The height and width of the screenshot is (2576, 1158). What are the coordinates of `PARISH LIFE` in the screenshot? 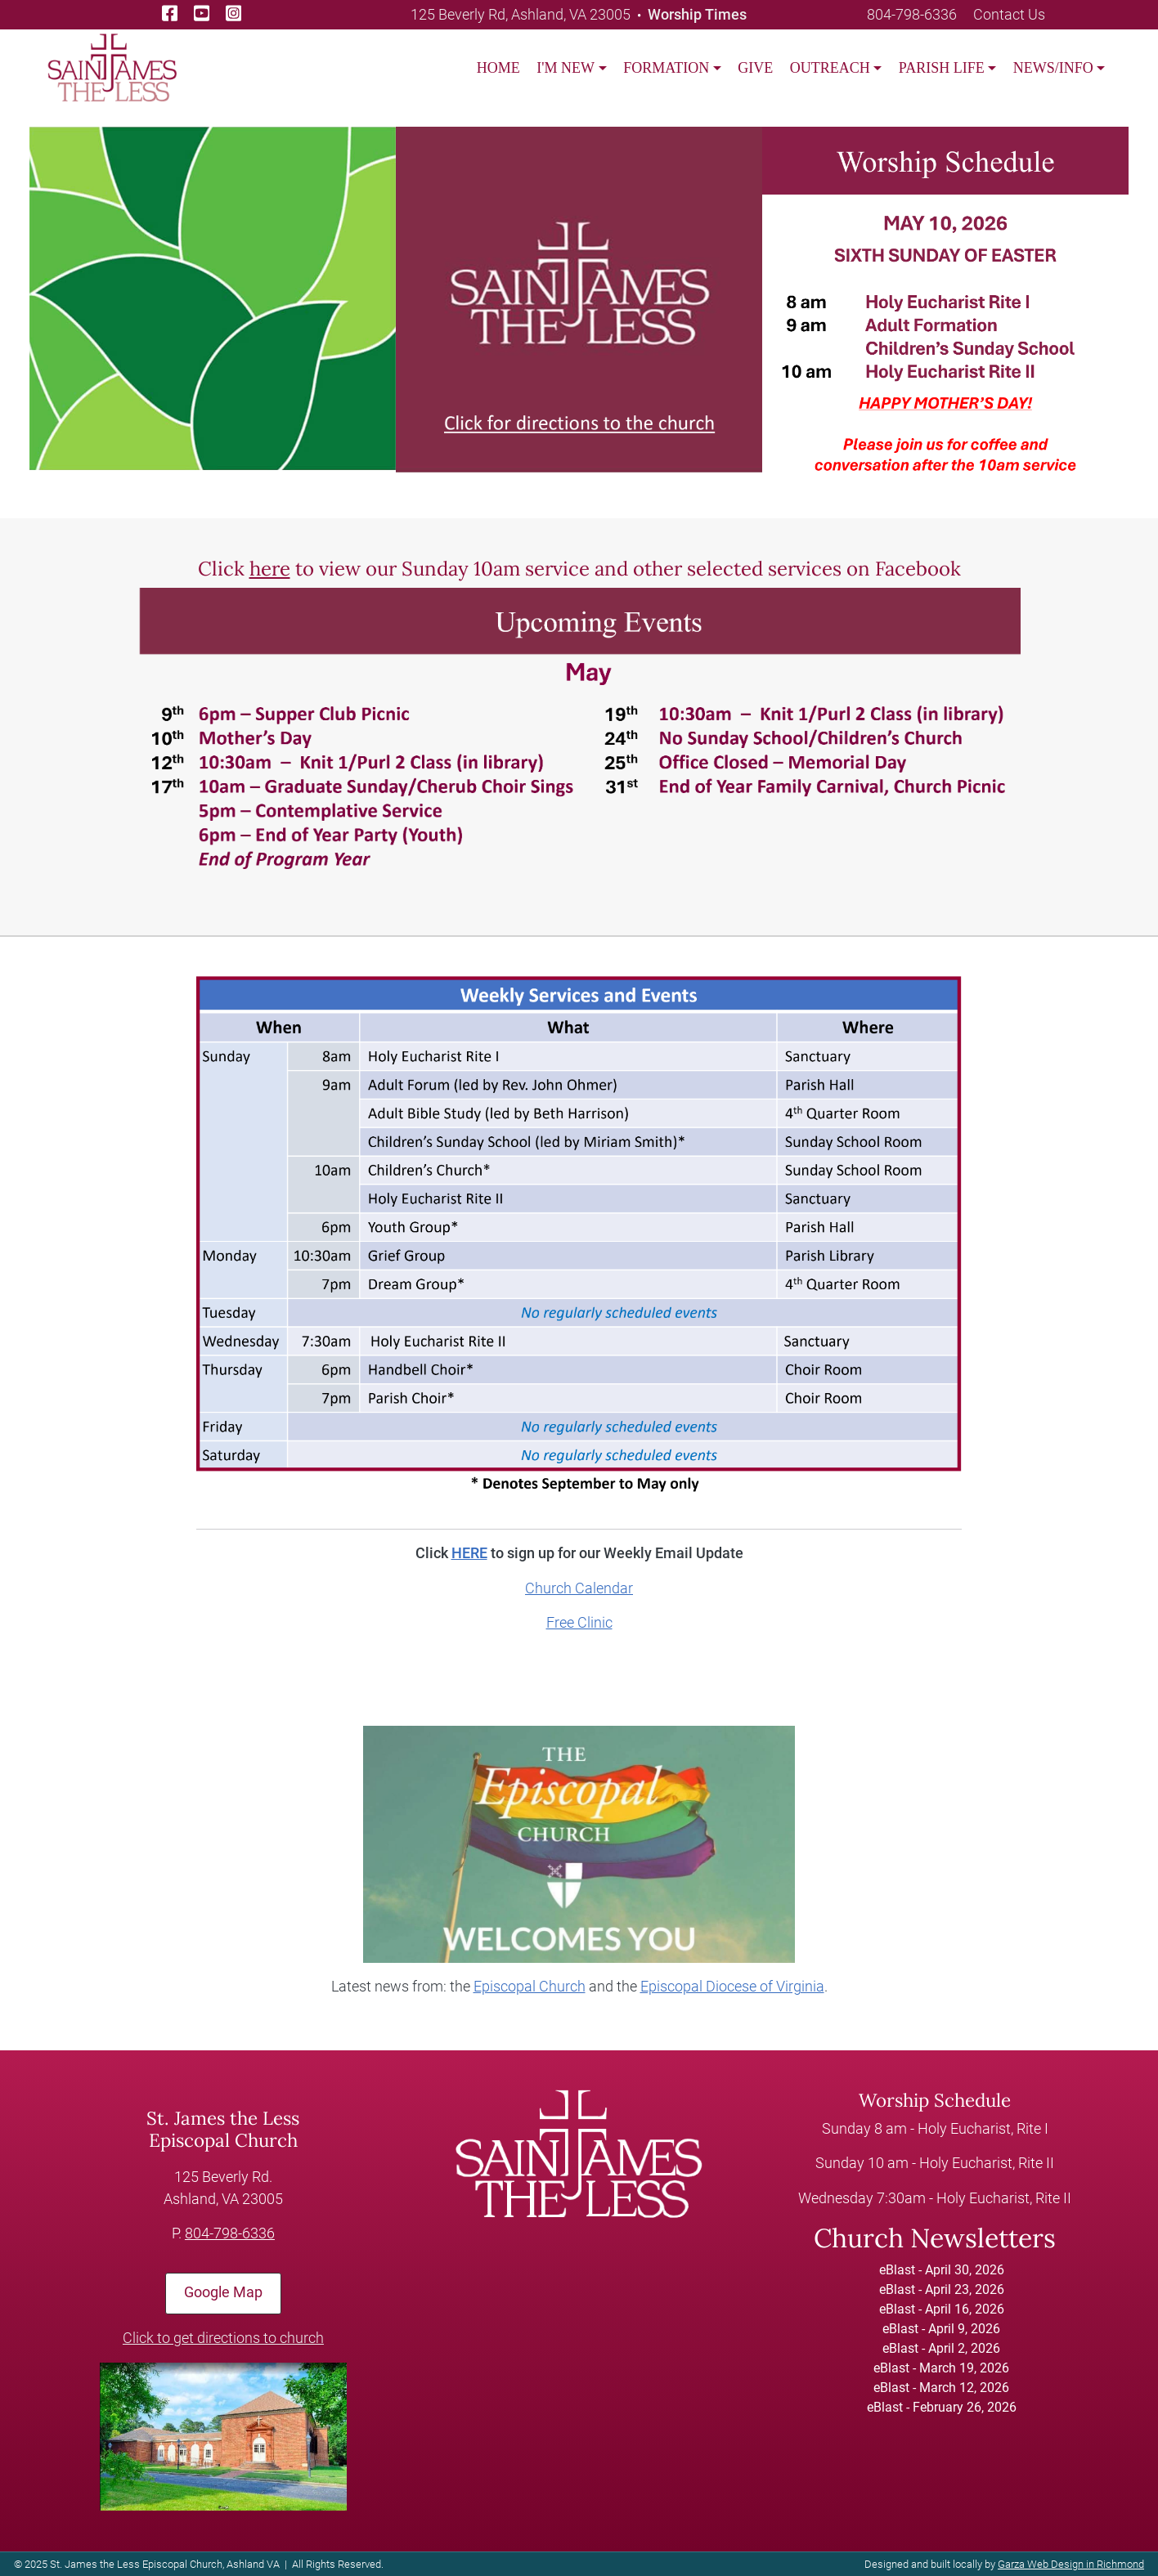 It's located at (942, 68).